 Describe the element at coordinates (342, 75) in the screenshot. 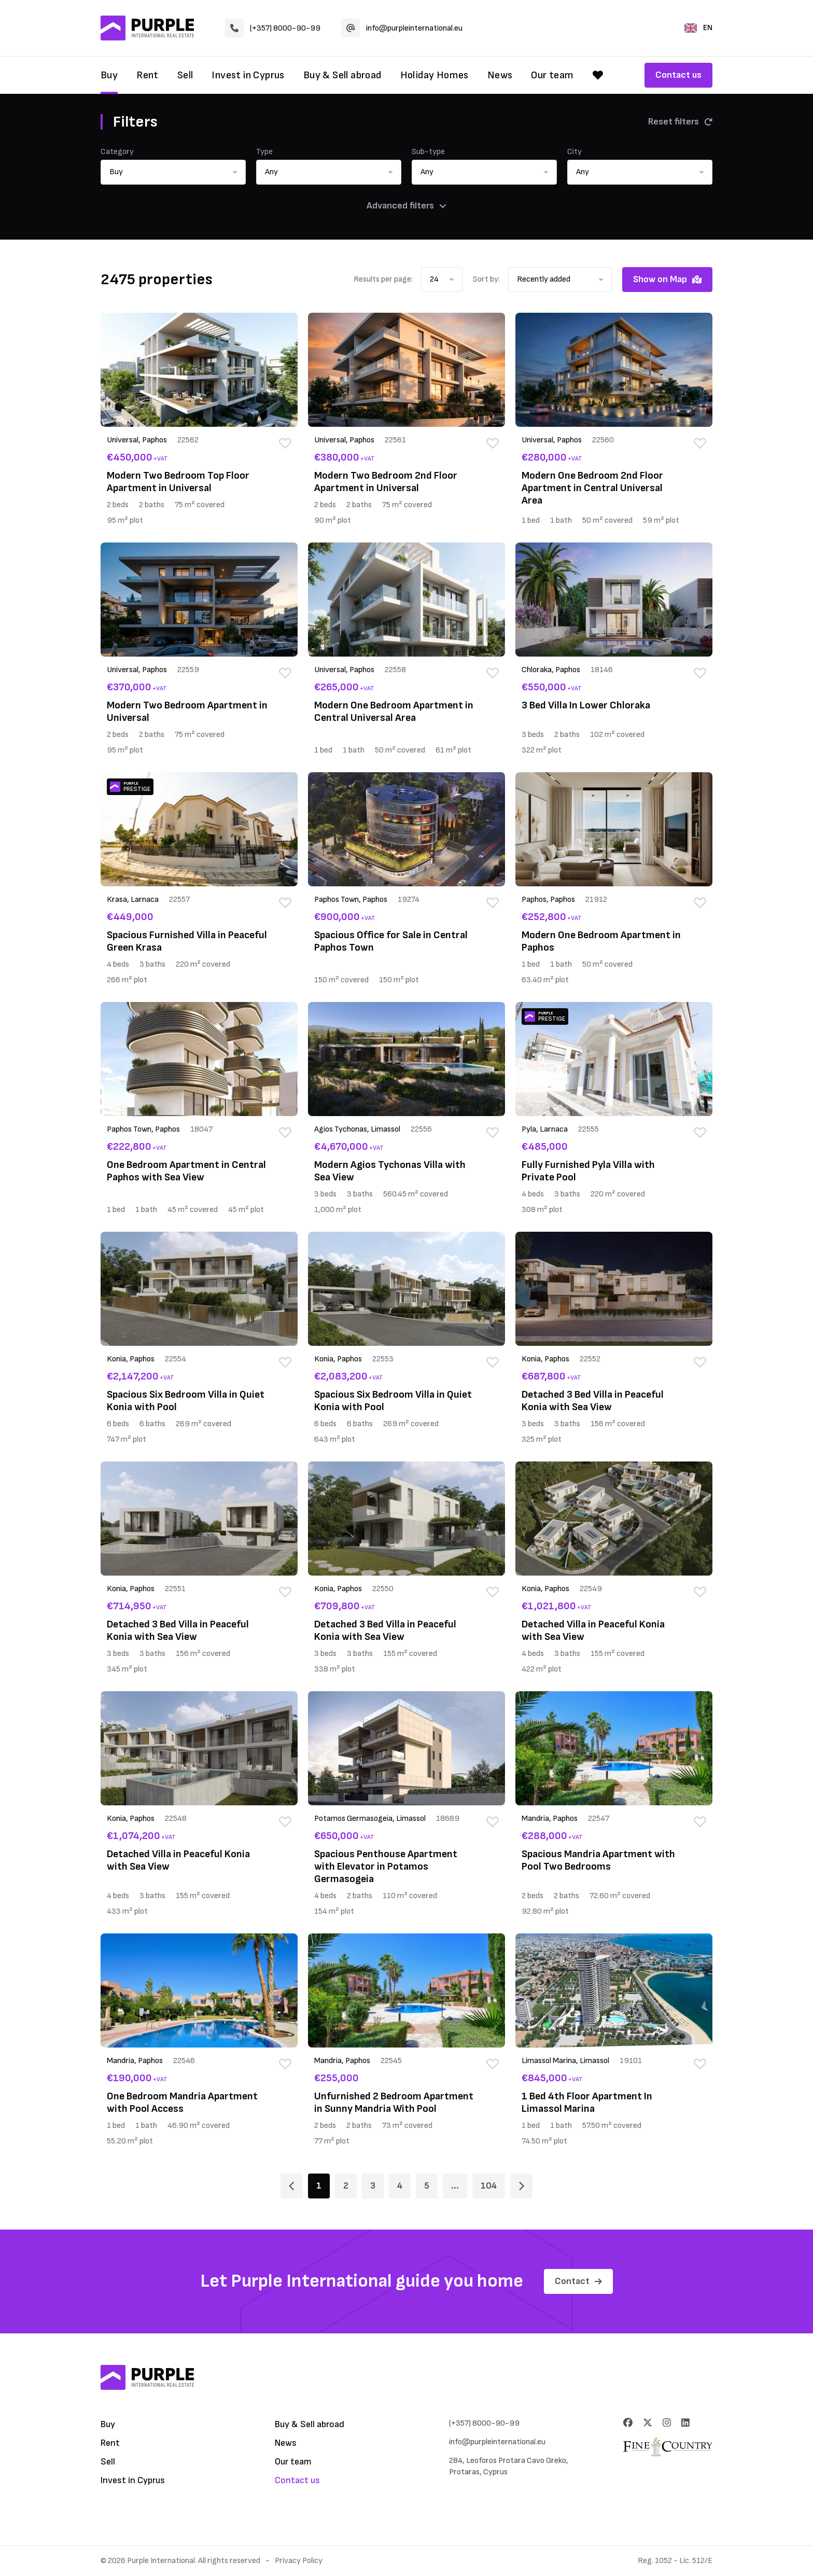

I see `Buy & Sell abroad` at that location.